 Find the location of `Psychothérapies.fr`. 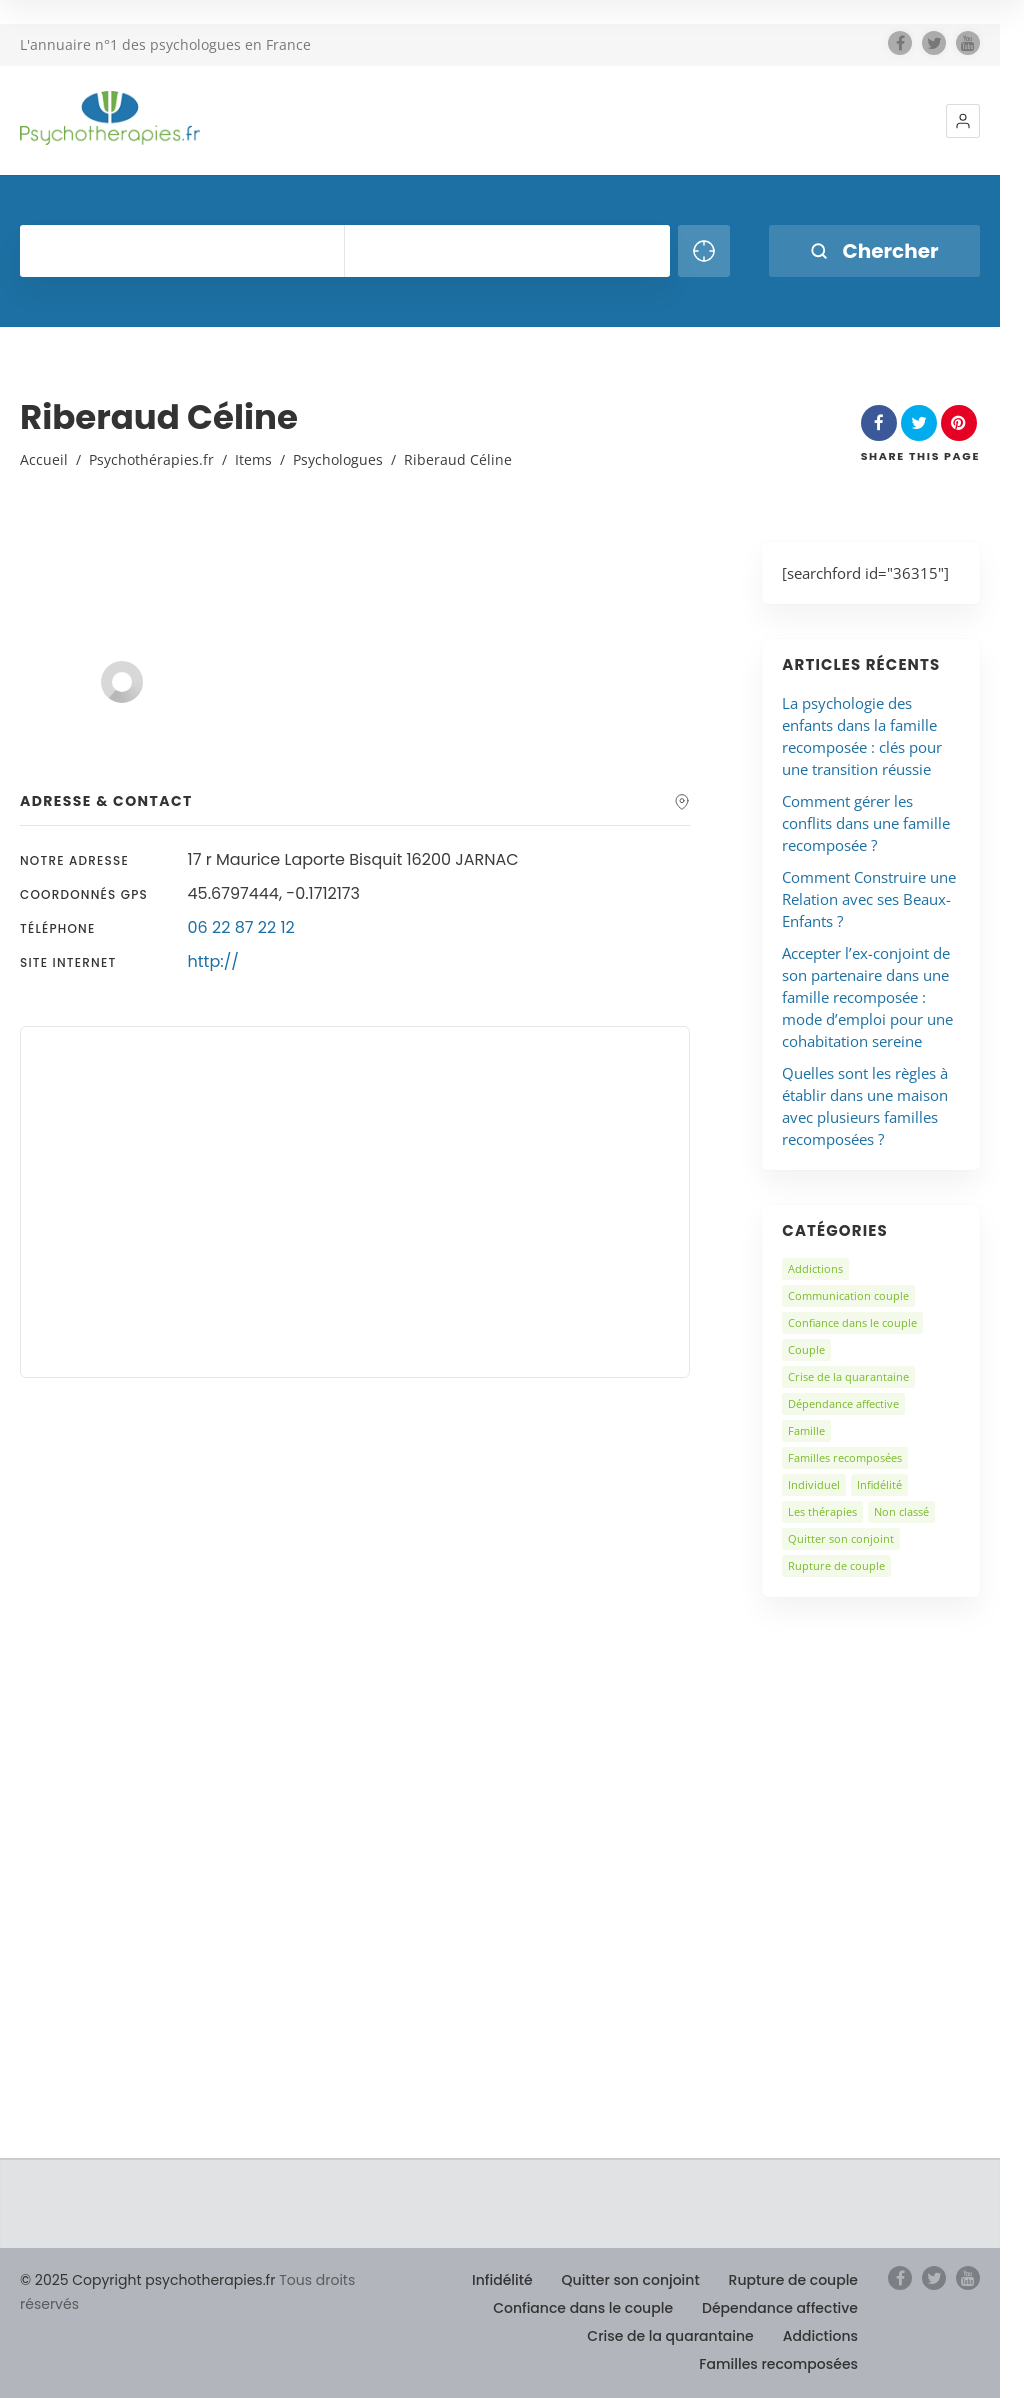

Psychothérapies.fr is located at coordinates (151, 459).